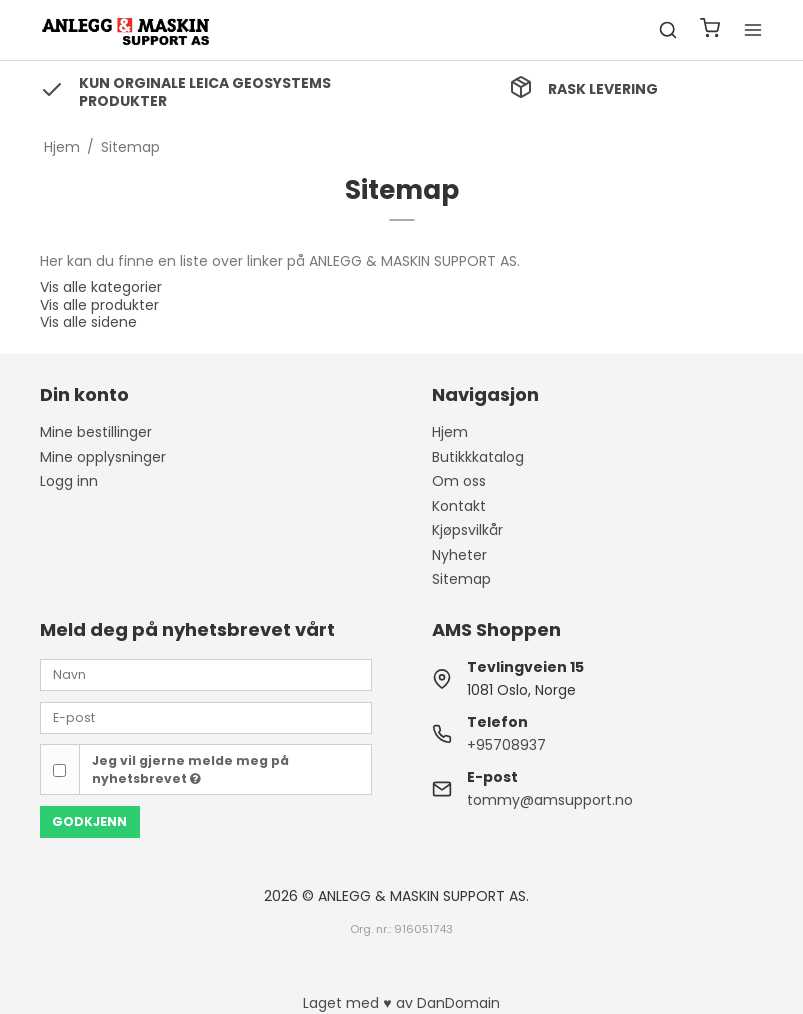 This screenshot has height=1014, width=803. Describe the element at coordinates (99, 305) in the screenshot. I see `Vis alle produkter` at that location.